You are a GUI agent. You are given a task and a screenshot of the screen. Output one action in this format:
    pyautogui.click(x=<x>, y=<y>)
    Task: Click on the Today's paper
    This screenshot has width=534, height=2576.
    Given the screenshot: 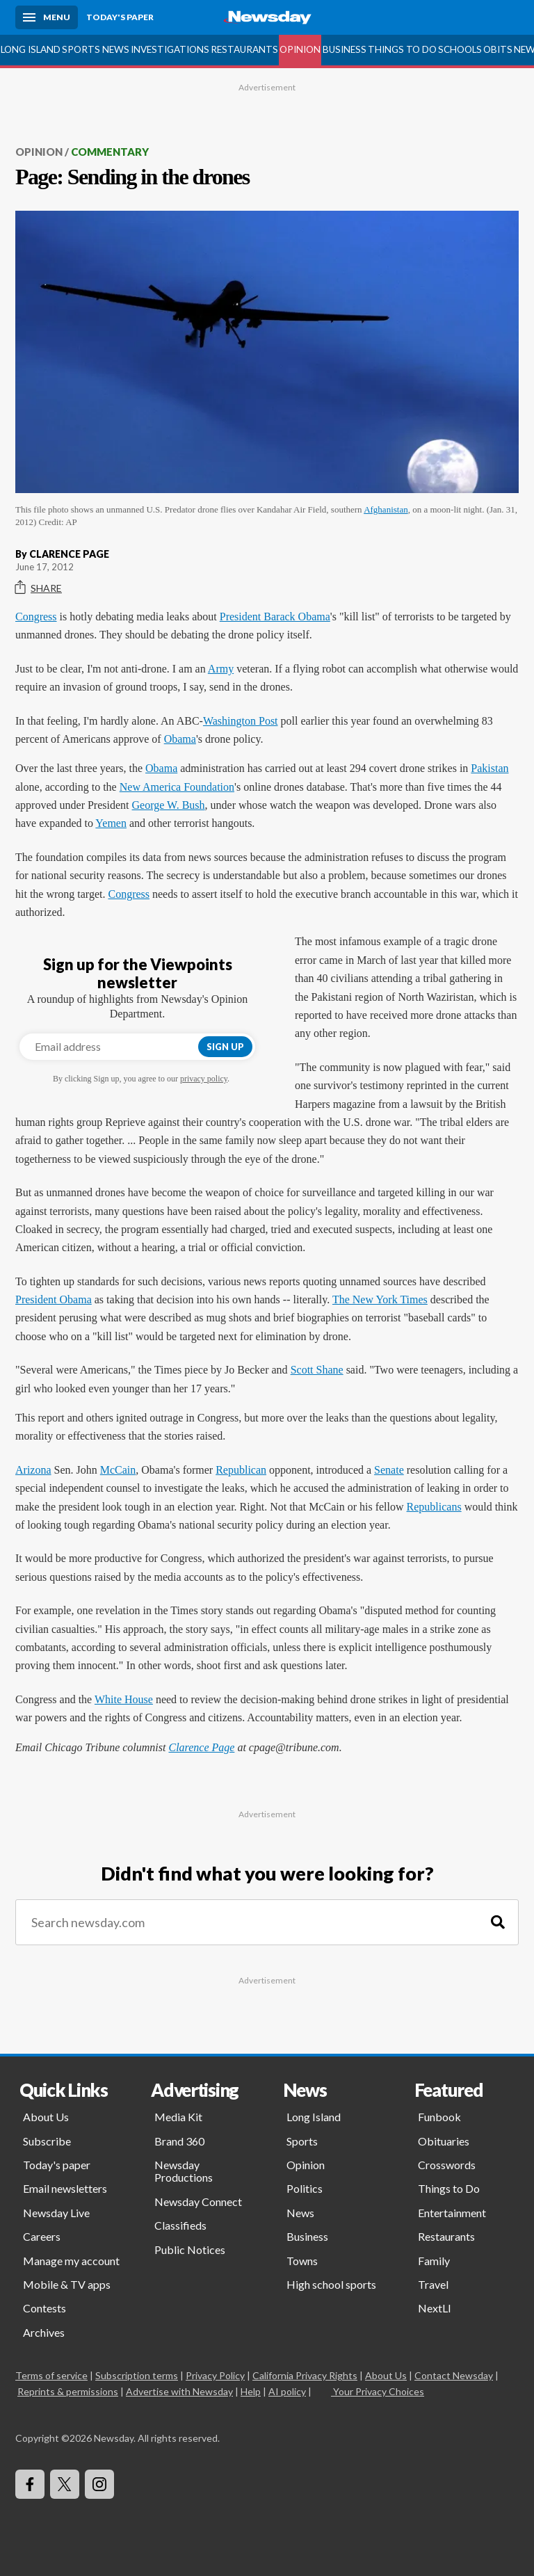 What is the action you would take?
    pyautogui.click(x=56, y=2164)
    